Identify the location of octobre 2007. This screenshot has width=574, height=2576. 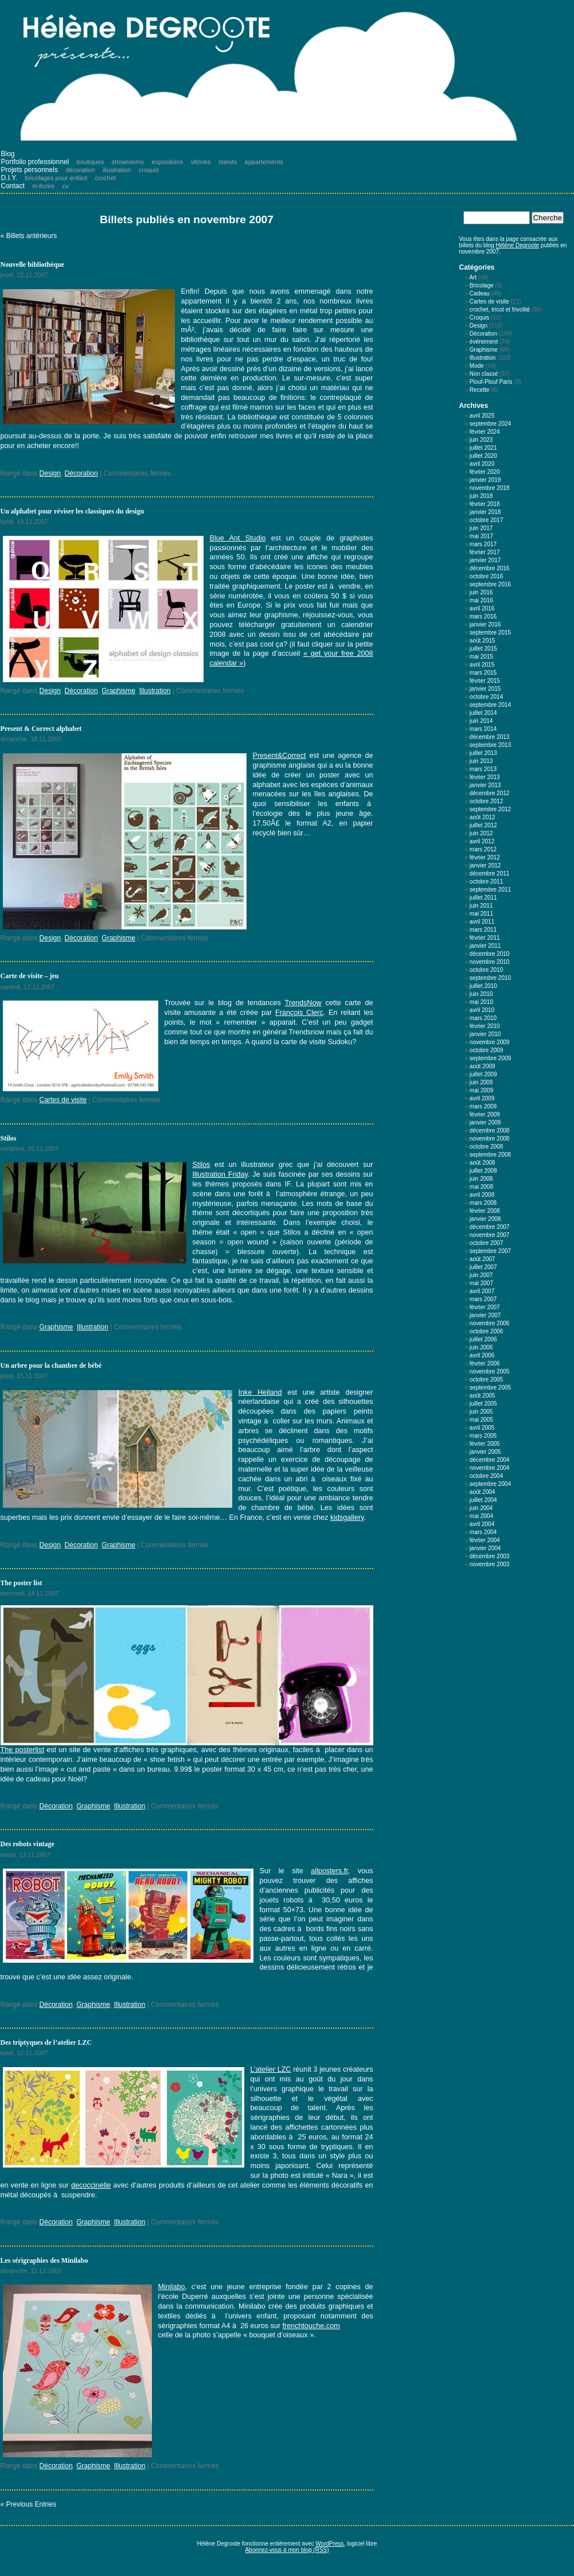
(486, 1243).